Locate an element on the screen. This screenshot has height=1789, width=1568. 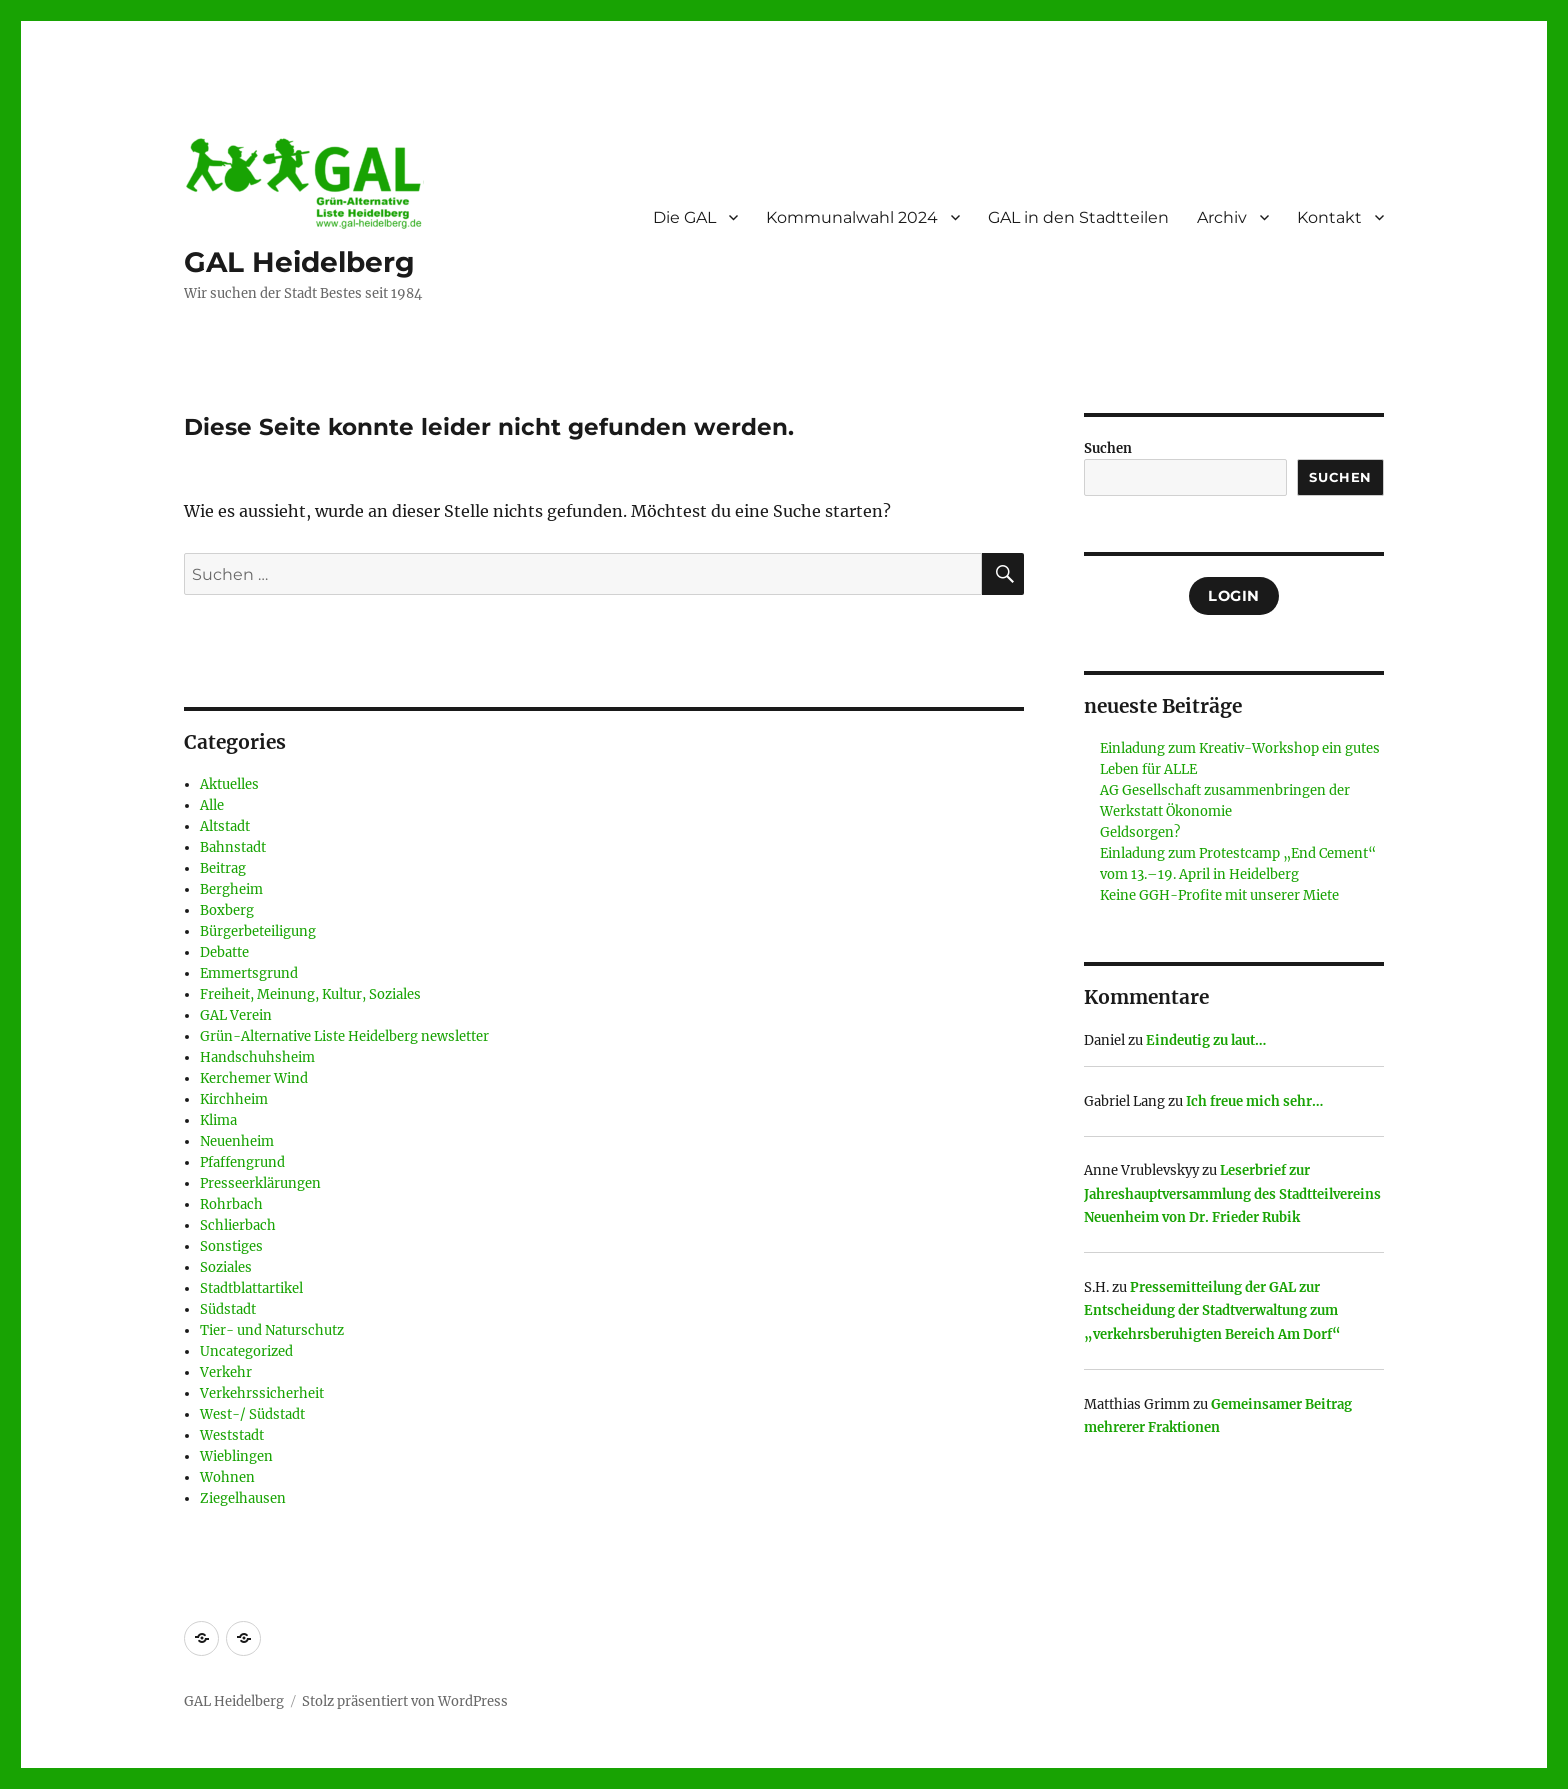
Kommunalwahl 2024 is located at coordinates (852, 217).